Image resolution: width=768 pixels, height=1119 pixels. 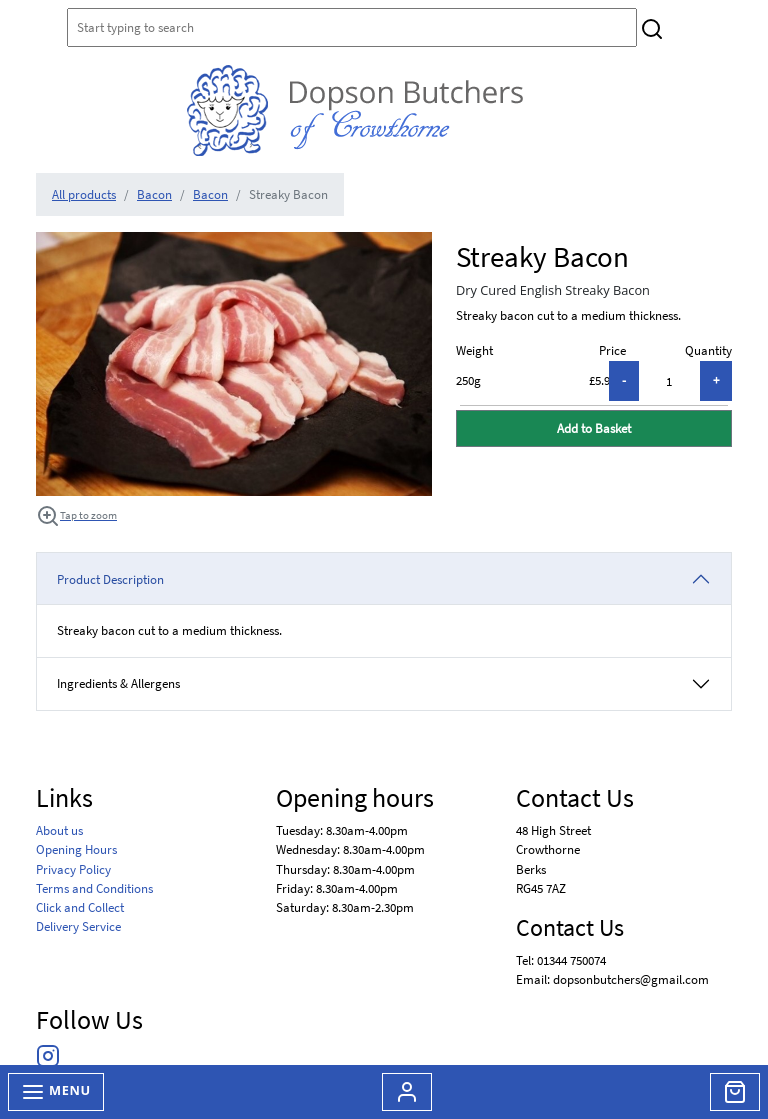 What do you see at coordinates (59, 830) in the screenshot?
I see `About us` at bounding box center [59, 830].